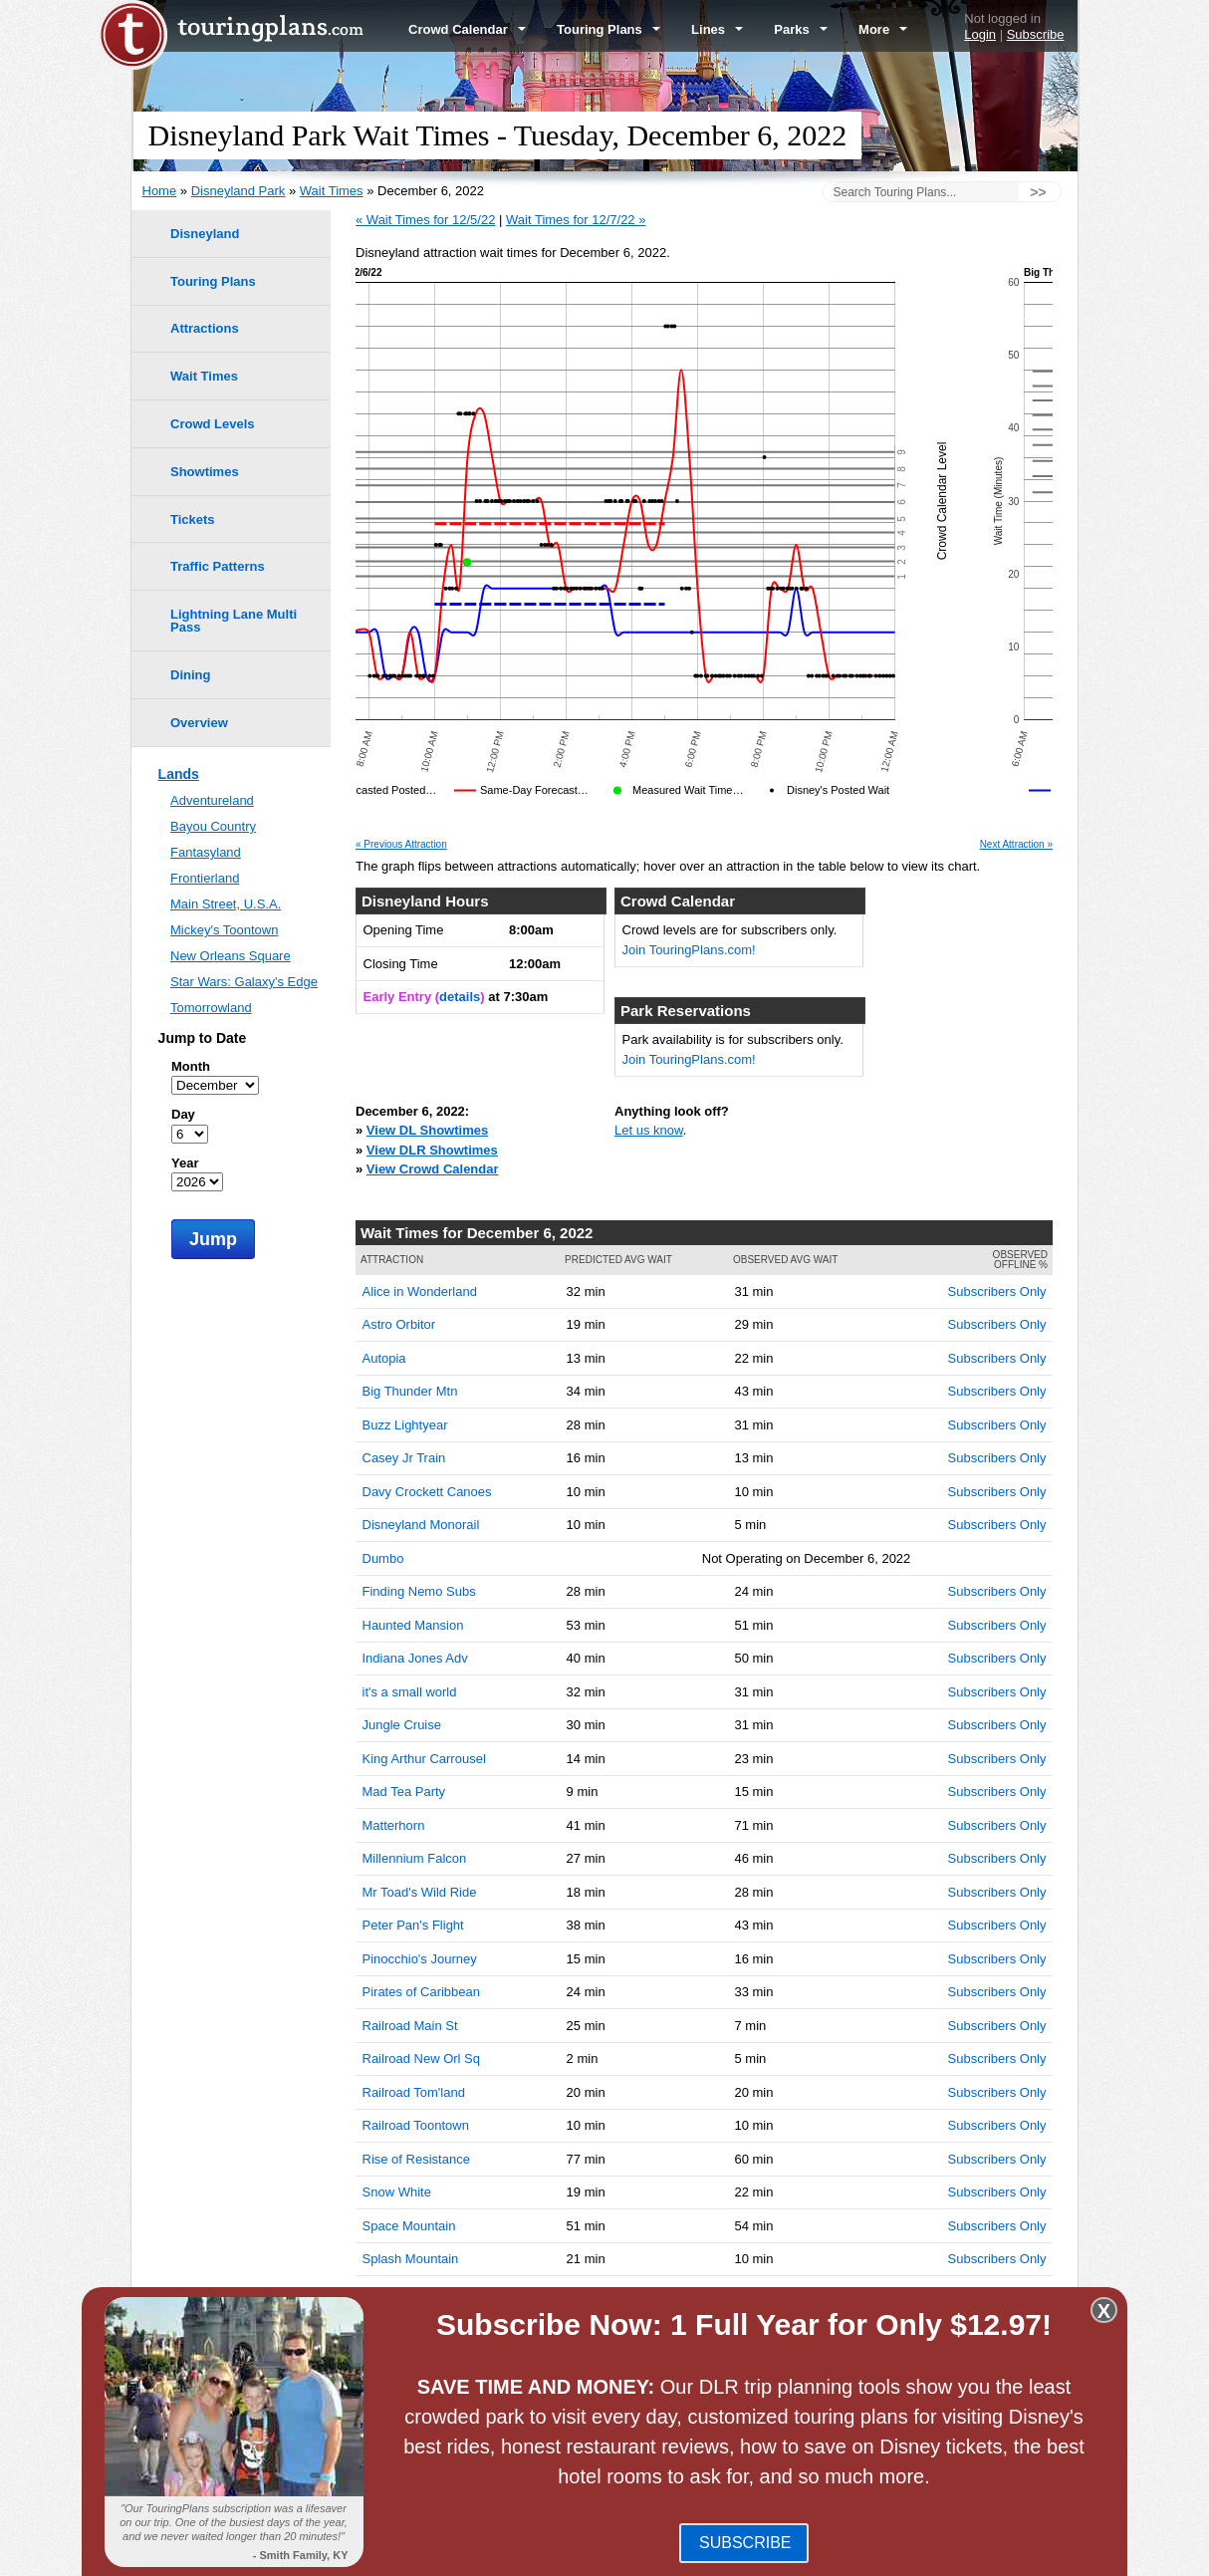 This screenshot has height=2576, width=1209. Describe the element at coordinates (211, 1007) in the screenshot. I see `Tomorrowland` at that location.